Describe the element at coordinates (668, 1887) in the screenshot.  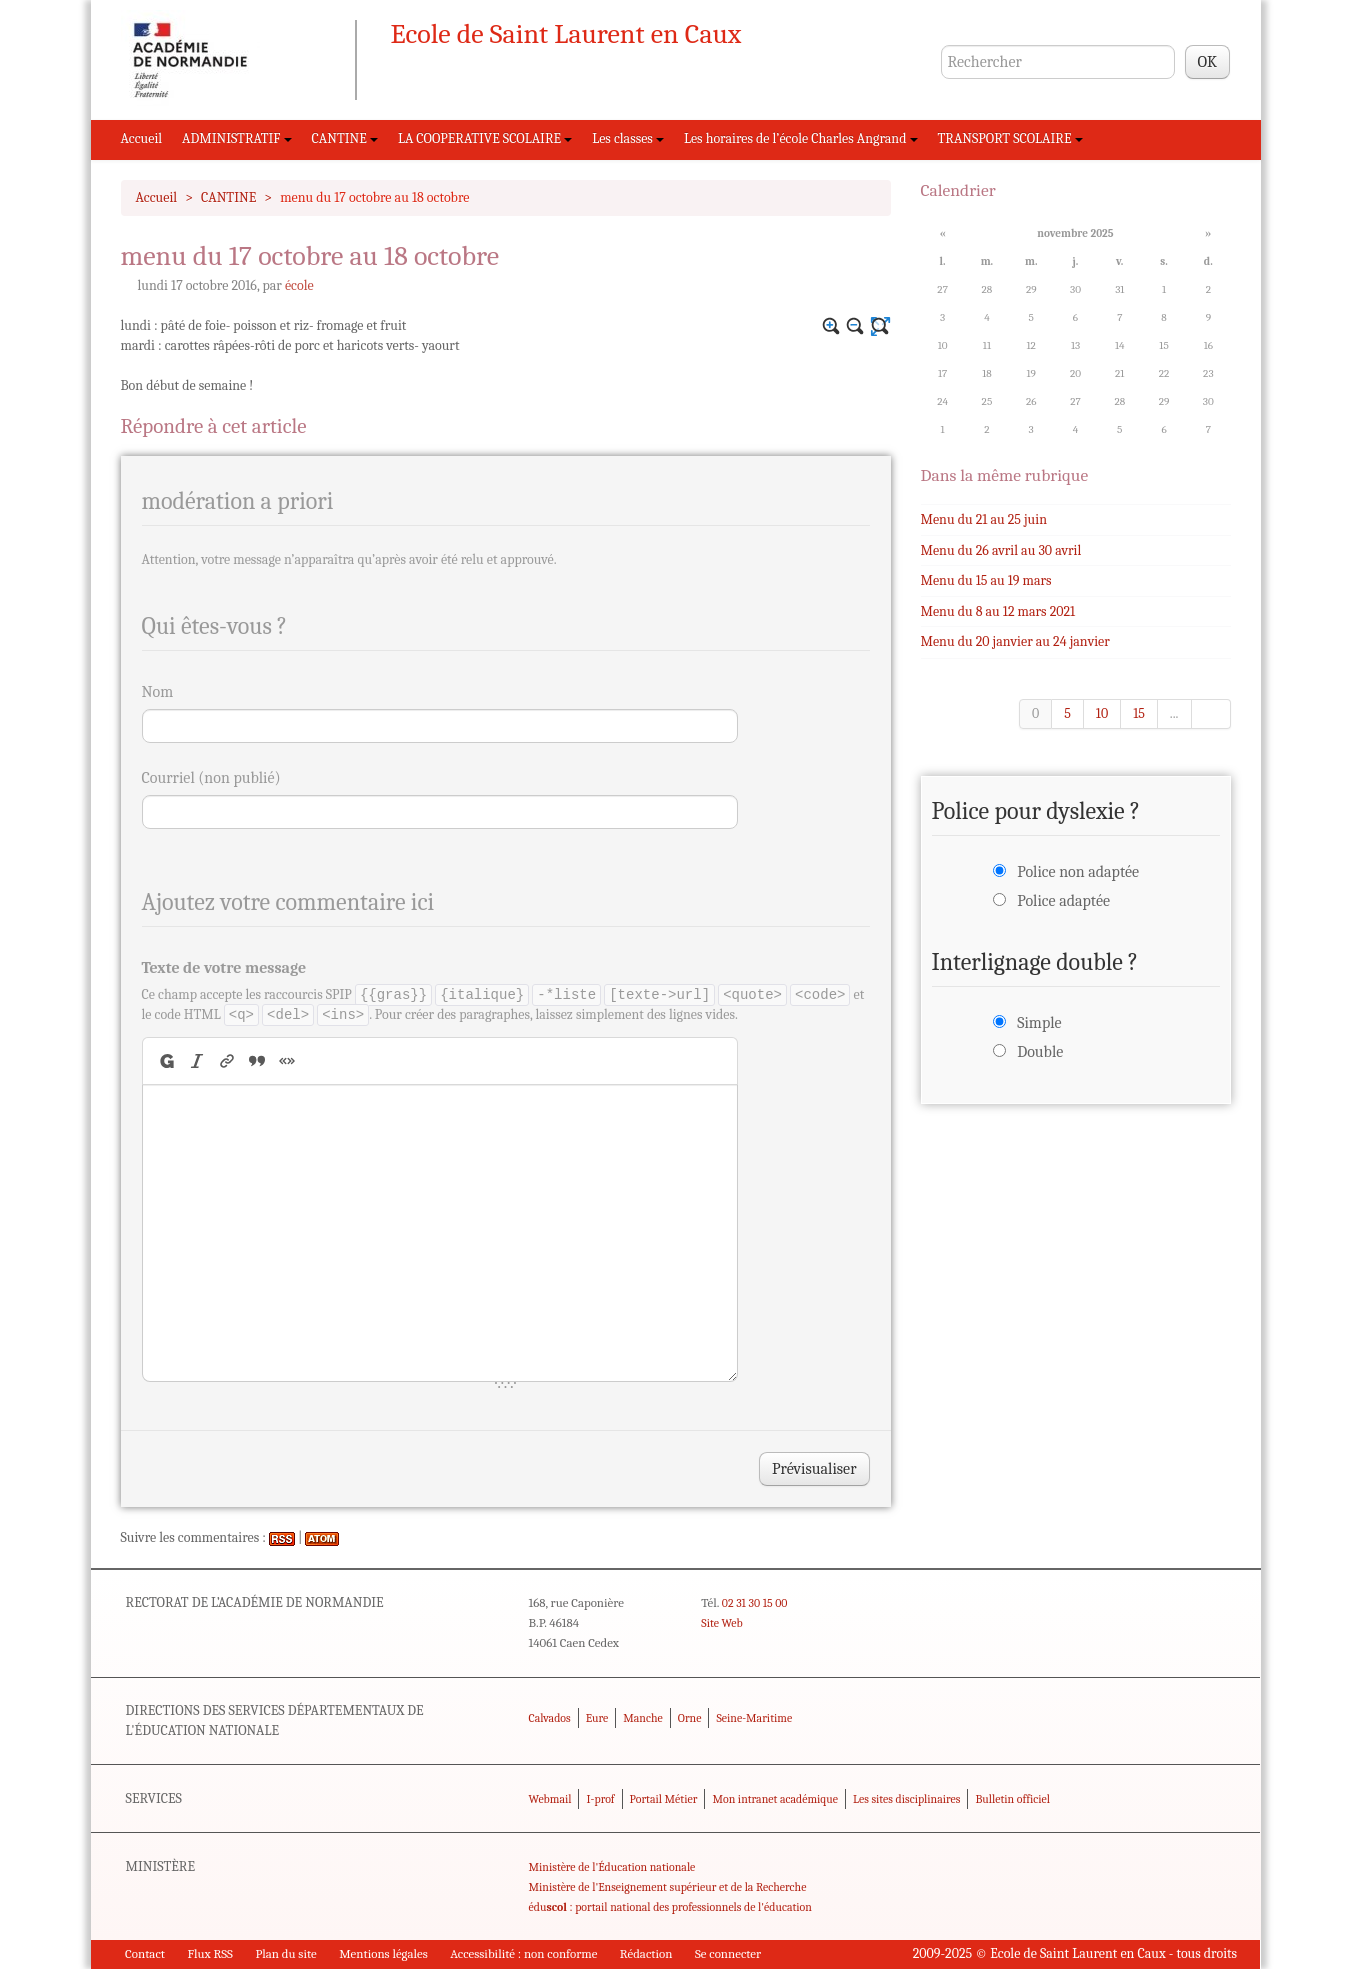
I see `Ministère de l'Enseignement supérieur et de la Recherche` at that location.